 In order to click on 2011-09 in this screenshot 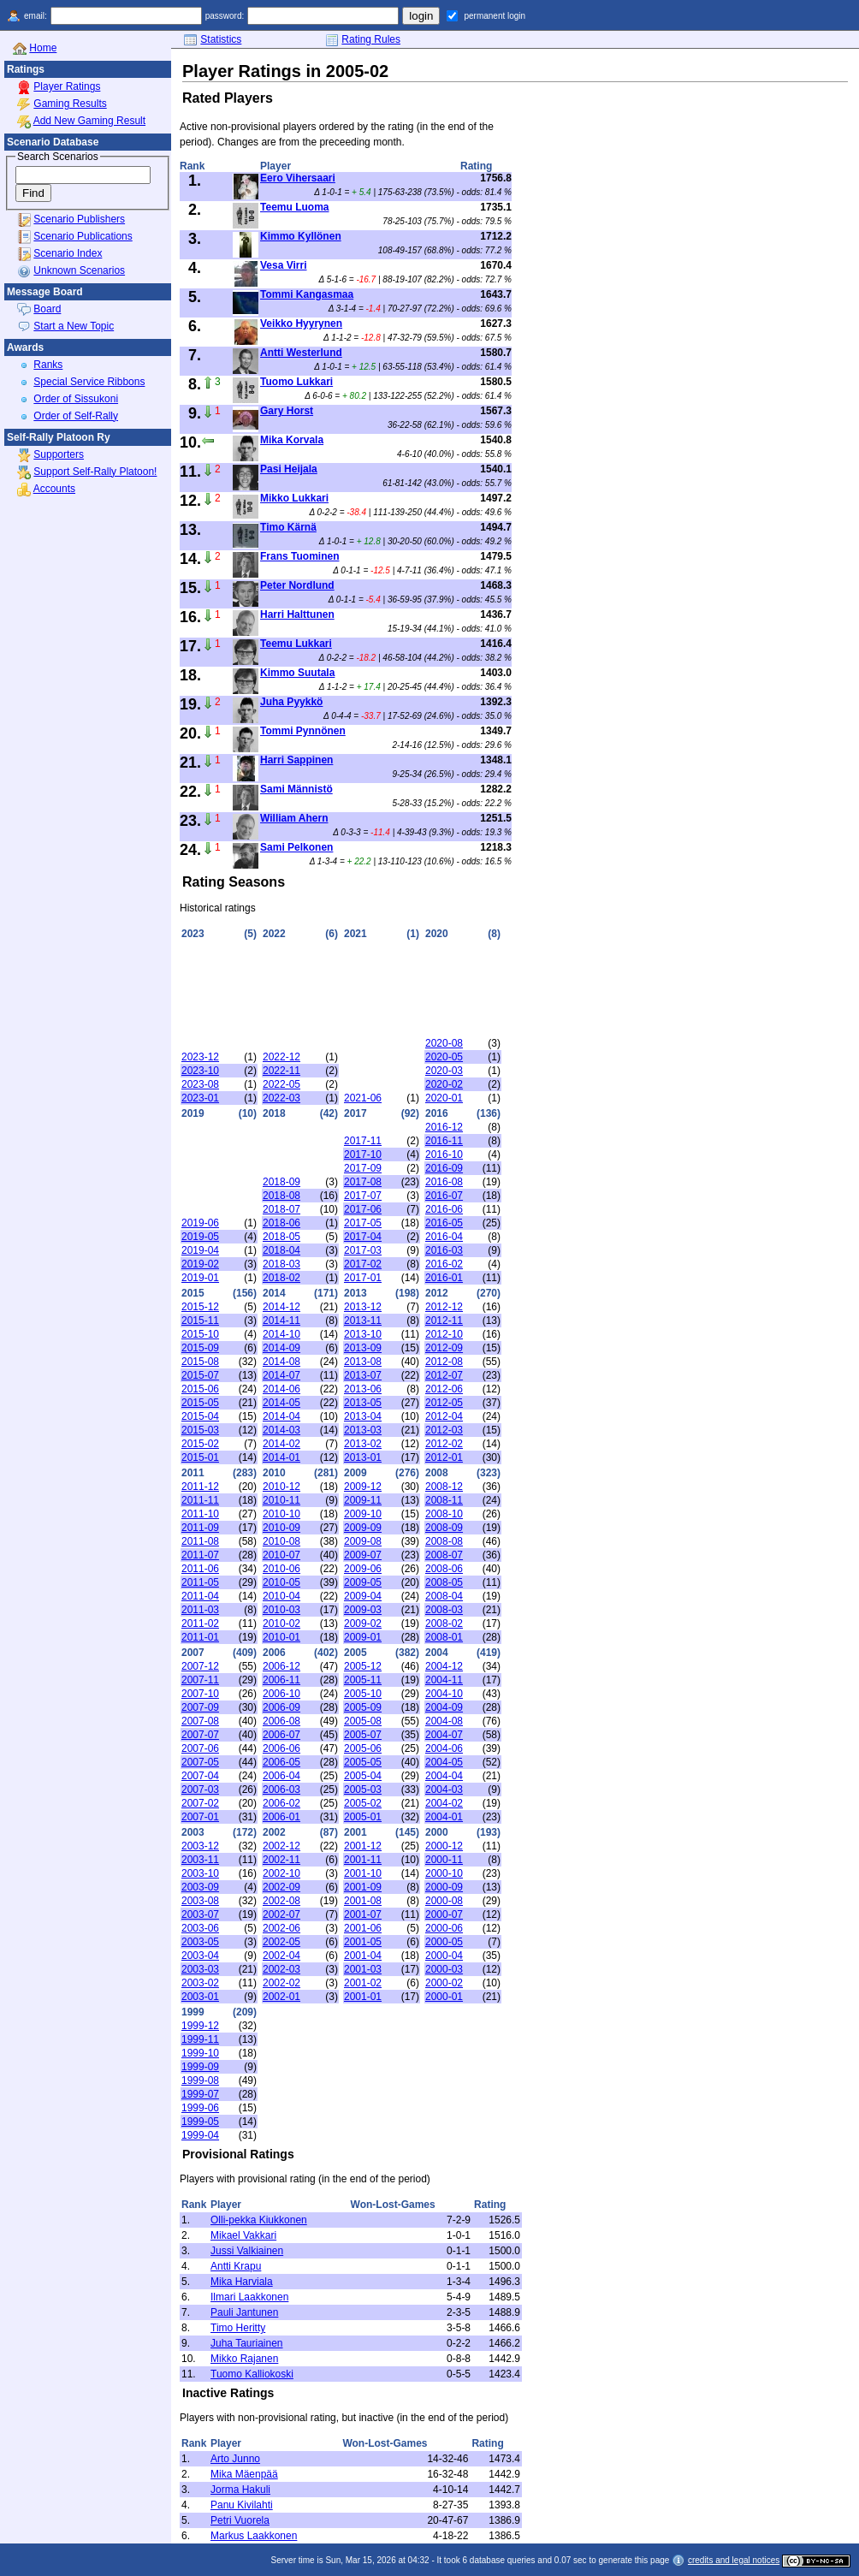, I will do `click(200, 1528)`.